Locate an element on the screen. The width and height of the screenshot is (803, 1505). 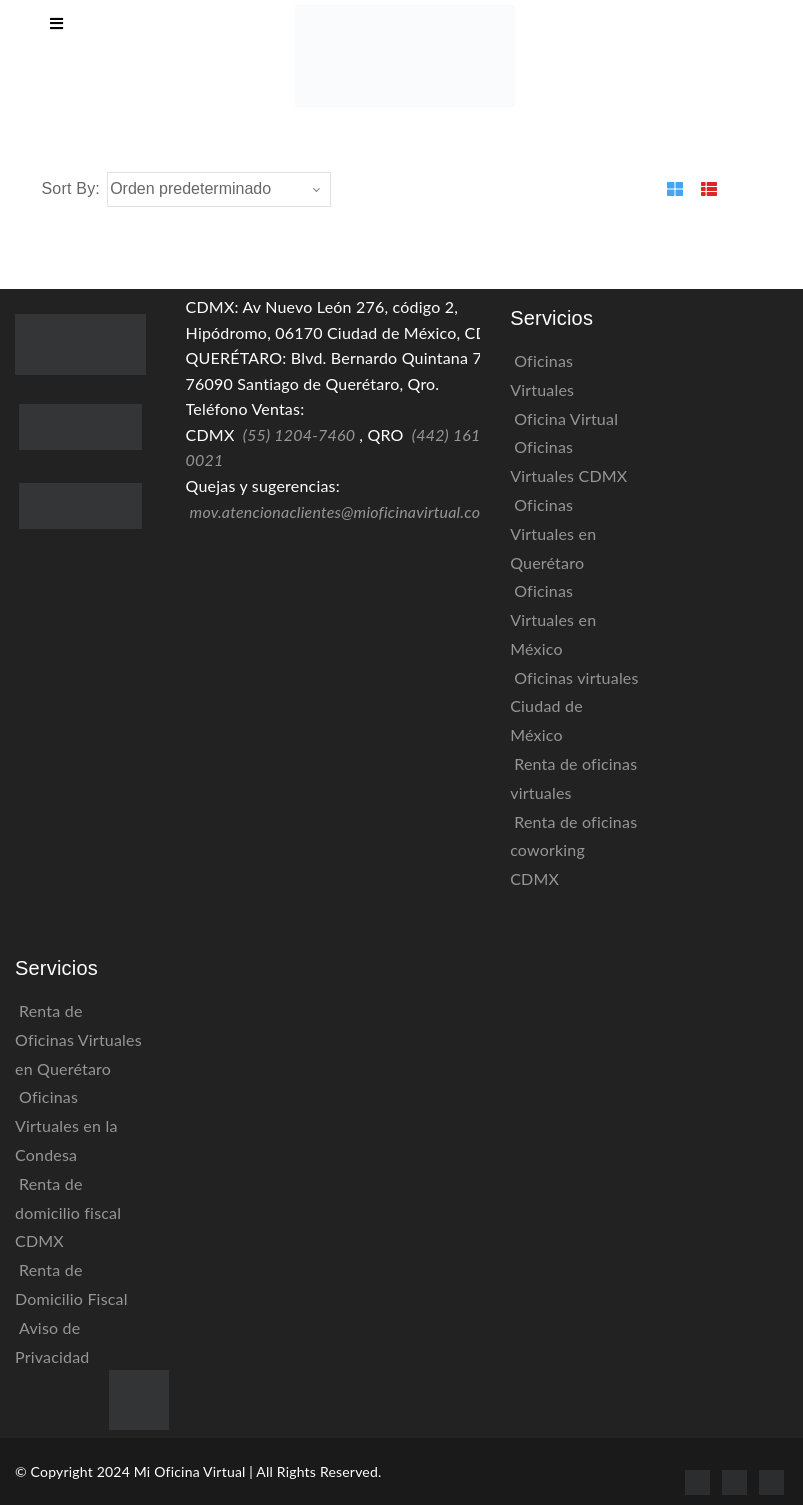
Oficinas Virtuales en la Condesa is located at coordinates (66, 1125).